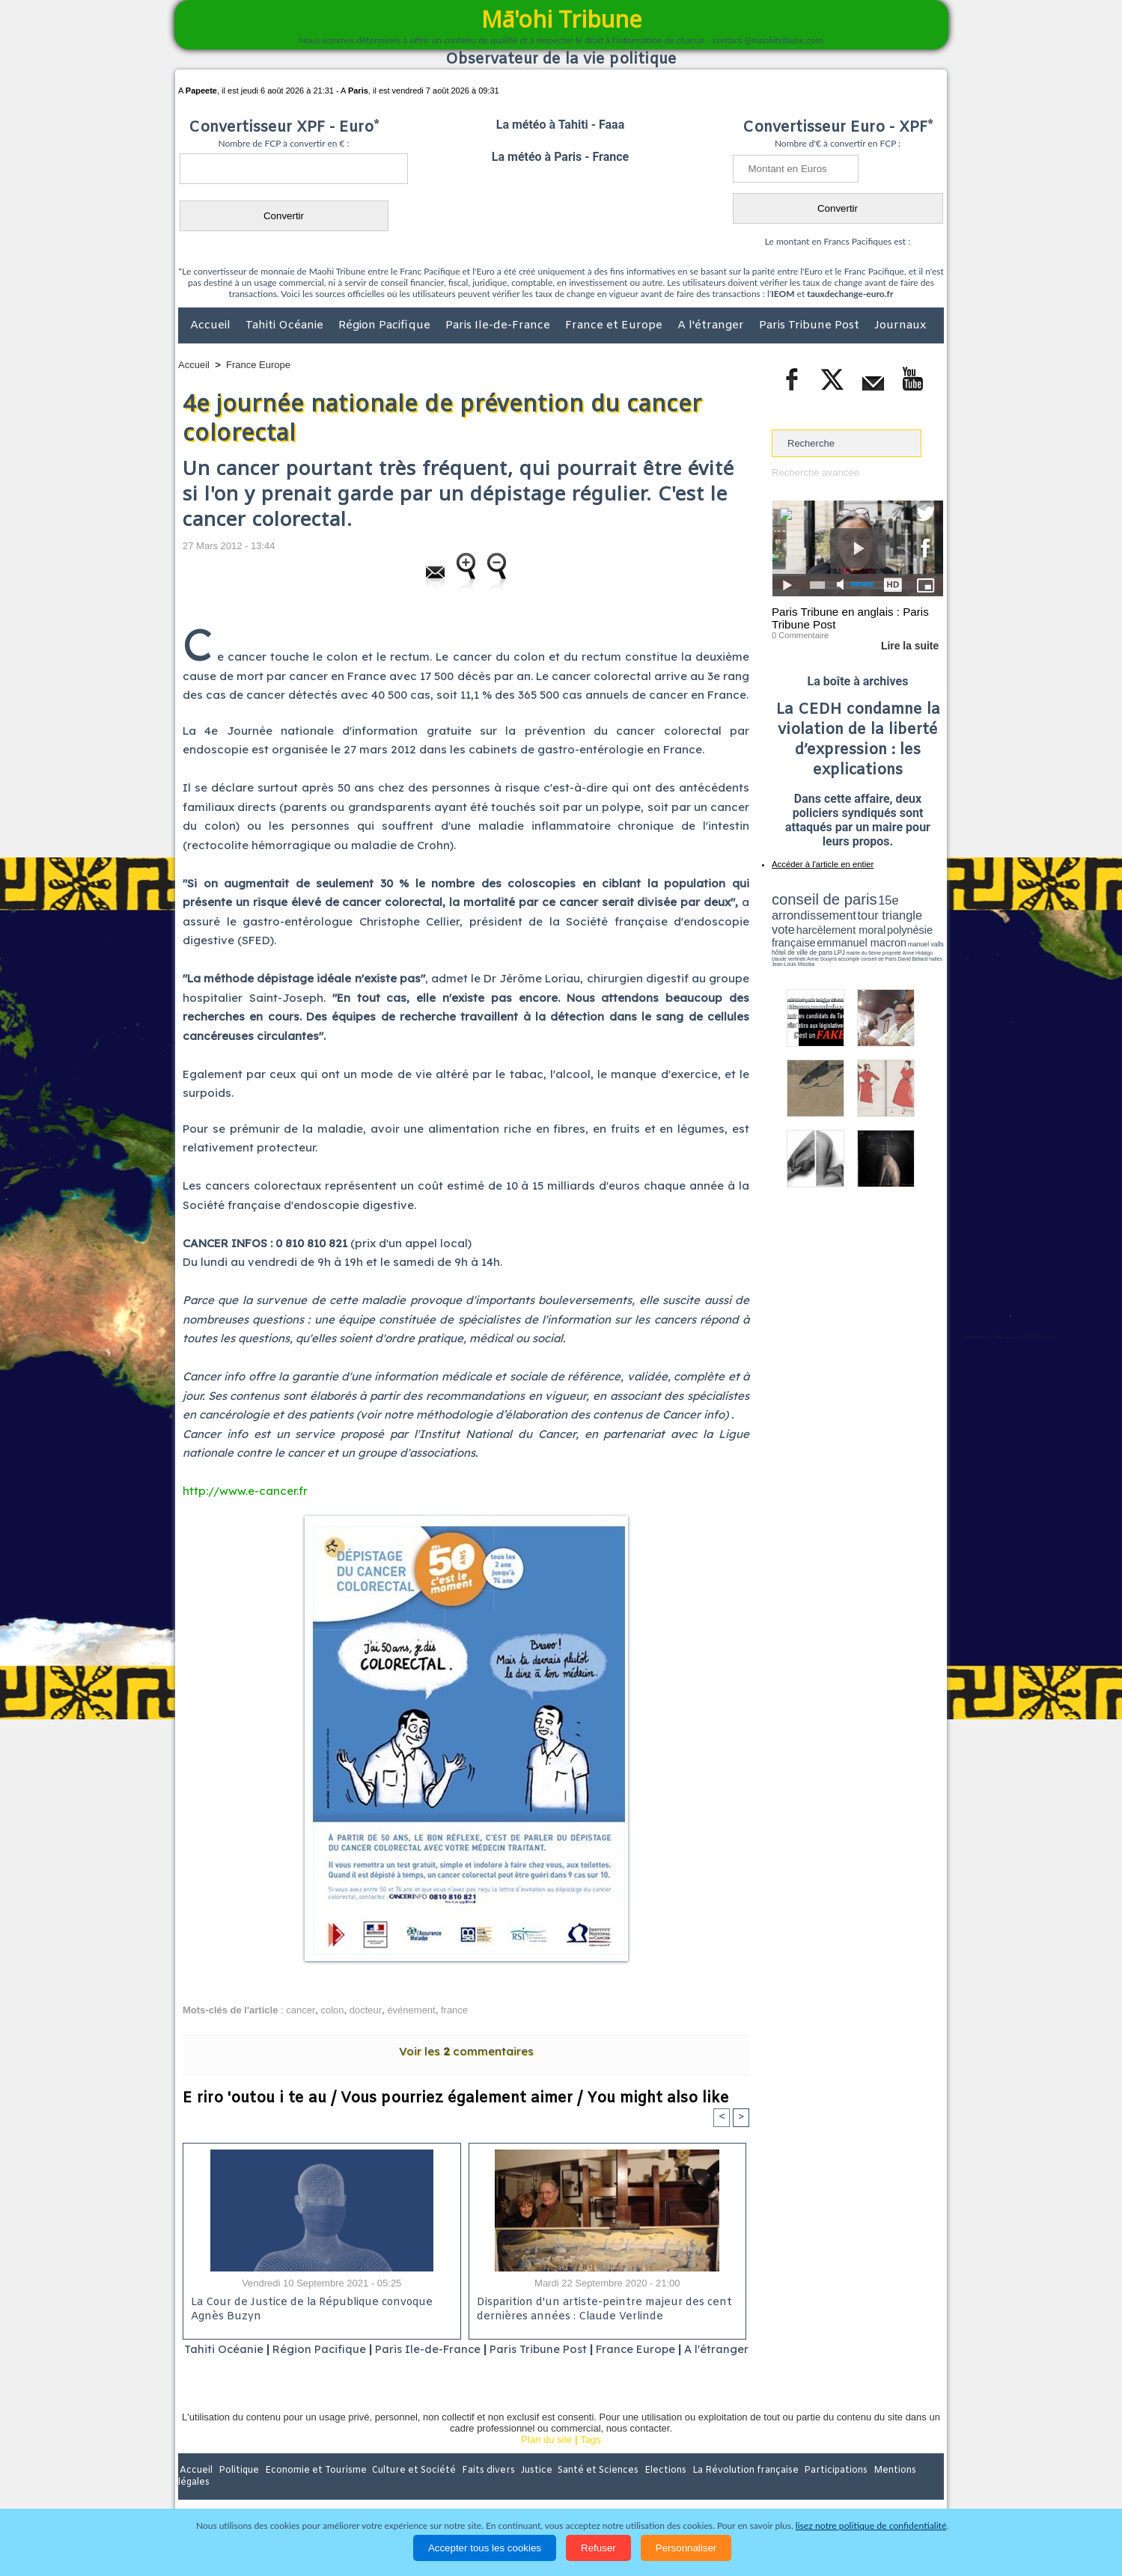 This screenshot has height=2576, width=1122. I want to click on Culture et Société, so click(412, 2490).